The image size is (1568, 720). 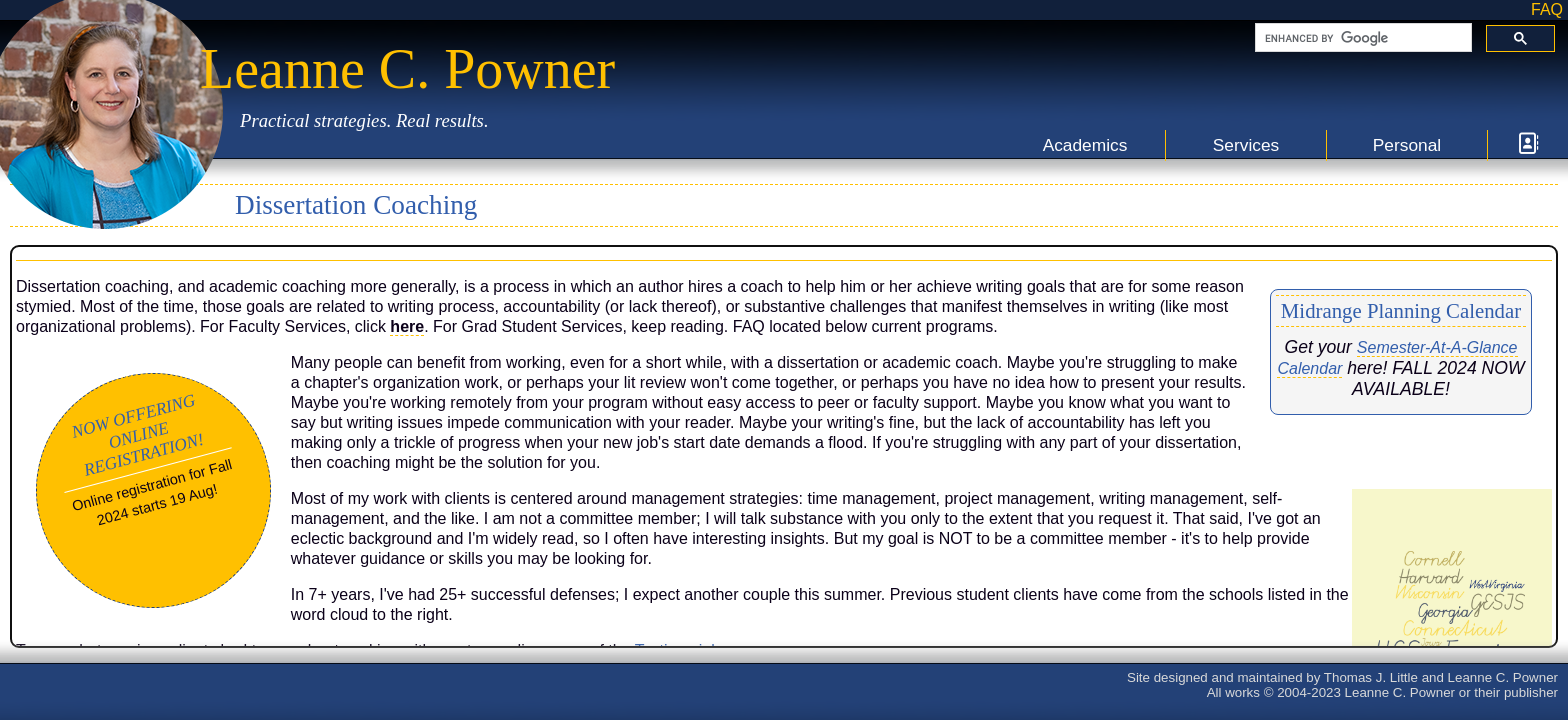 What do you see at coordinates (1246, 145) in the screenshot?
I see `Services` at bounding box center [1246, 145].